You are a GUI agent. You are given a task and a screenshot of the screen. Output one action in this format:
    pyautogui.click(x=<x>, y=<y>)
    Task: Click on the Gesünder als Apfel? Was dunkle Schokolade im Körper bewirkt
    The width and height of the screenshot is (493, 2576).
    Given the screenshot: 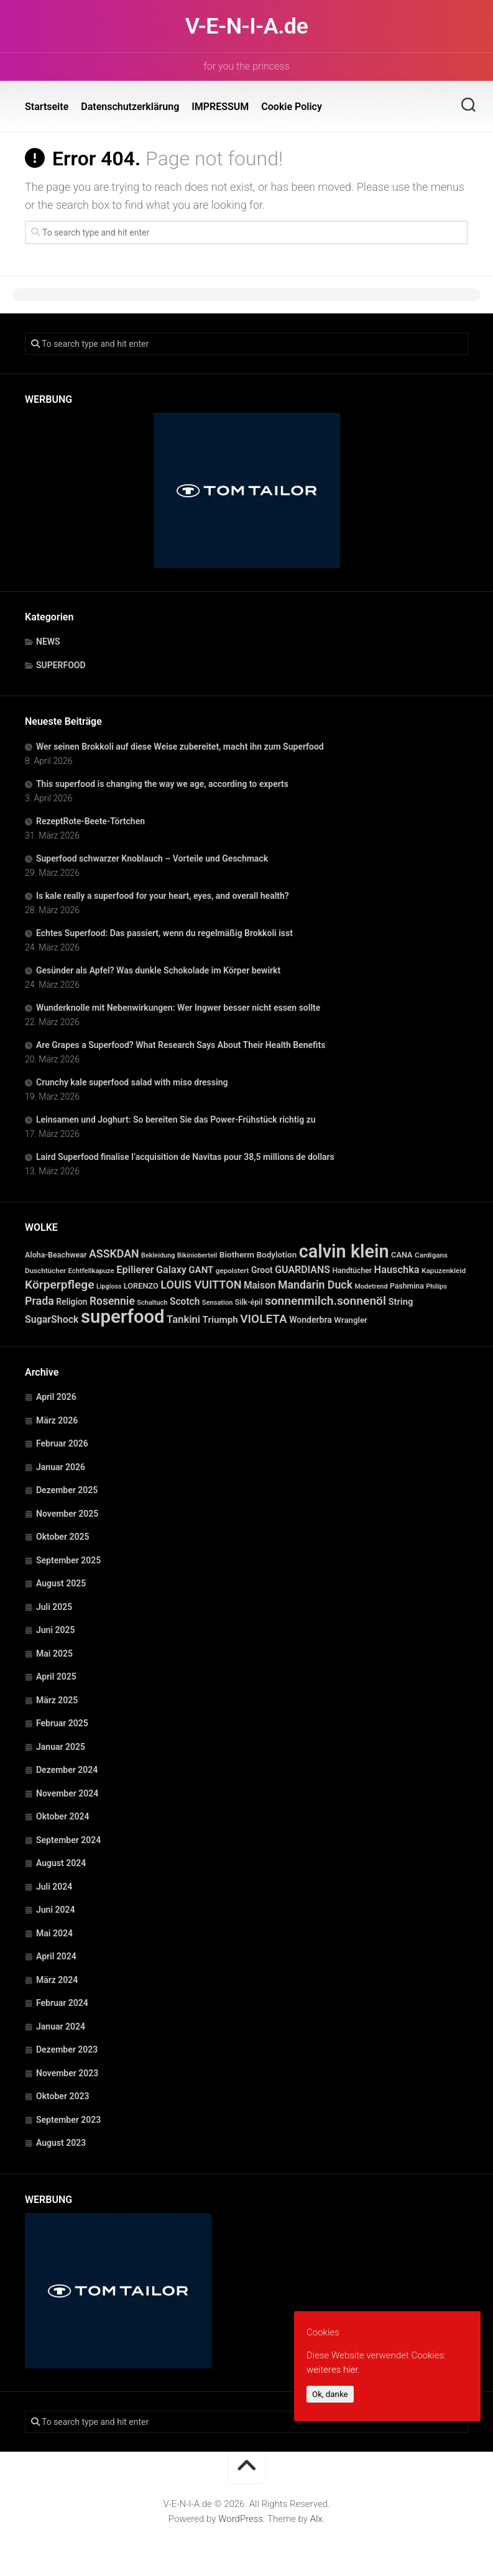 What is the action you would take?
    pyautogui.click(x=158, y=970)
    